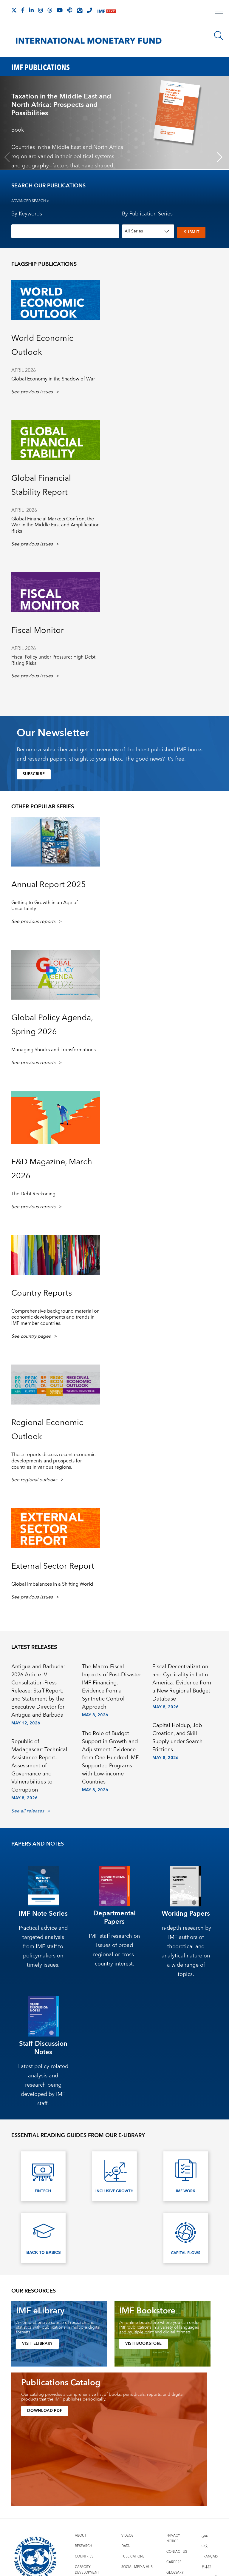 The width and height of the screenshot is (229, 2576). I want to click on IMF eLibrary [presentation], so click(40, 2310).